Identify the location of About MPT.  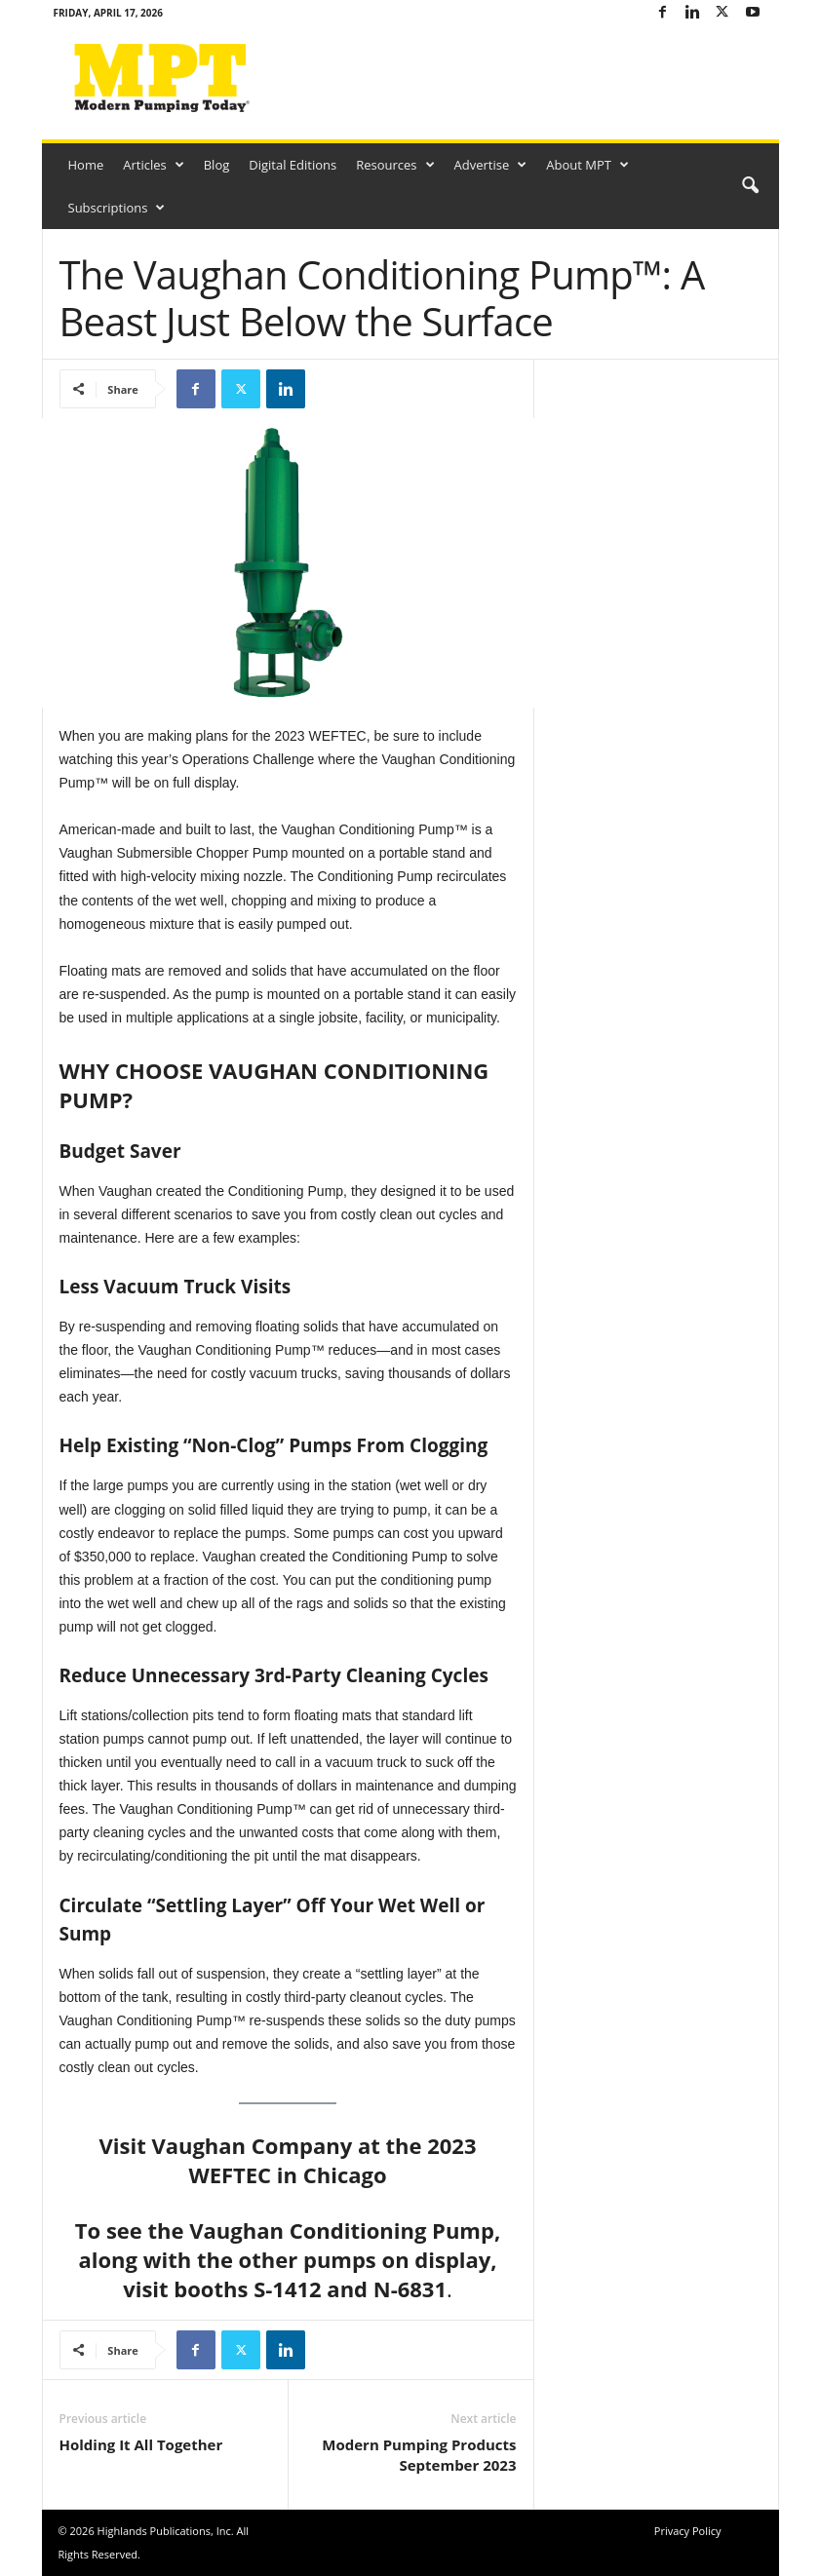
(587, 164).